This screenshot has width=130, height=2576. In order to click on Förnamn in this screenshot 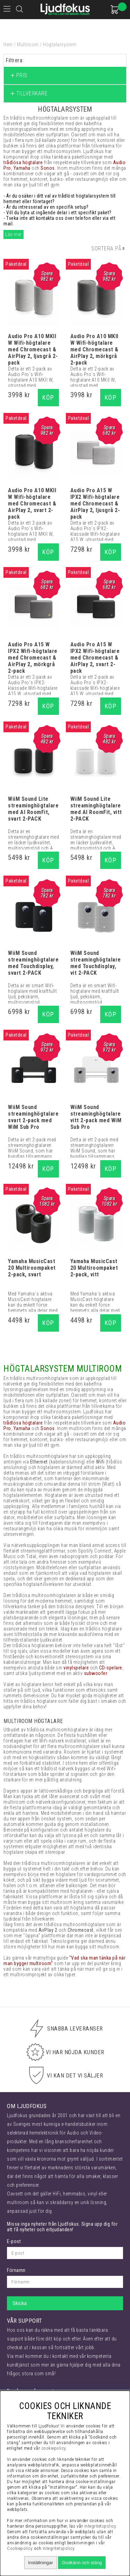, I will do `click(16, 2270)`.